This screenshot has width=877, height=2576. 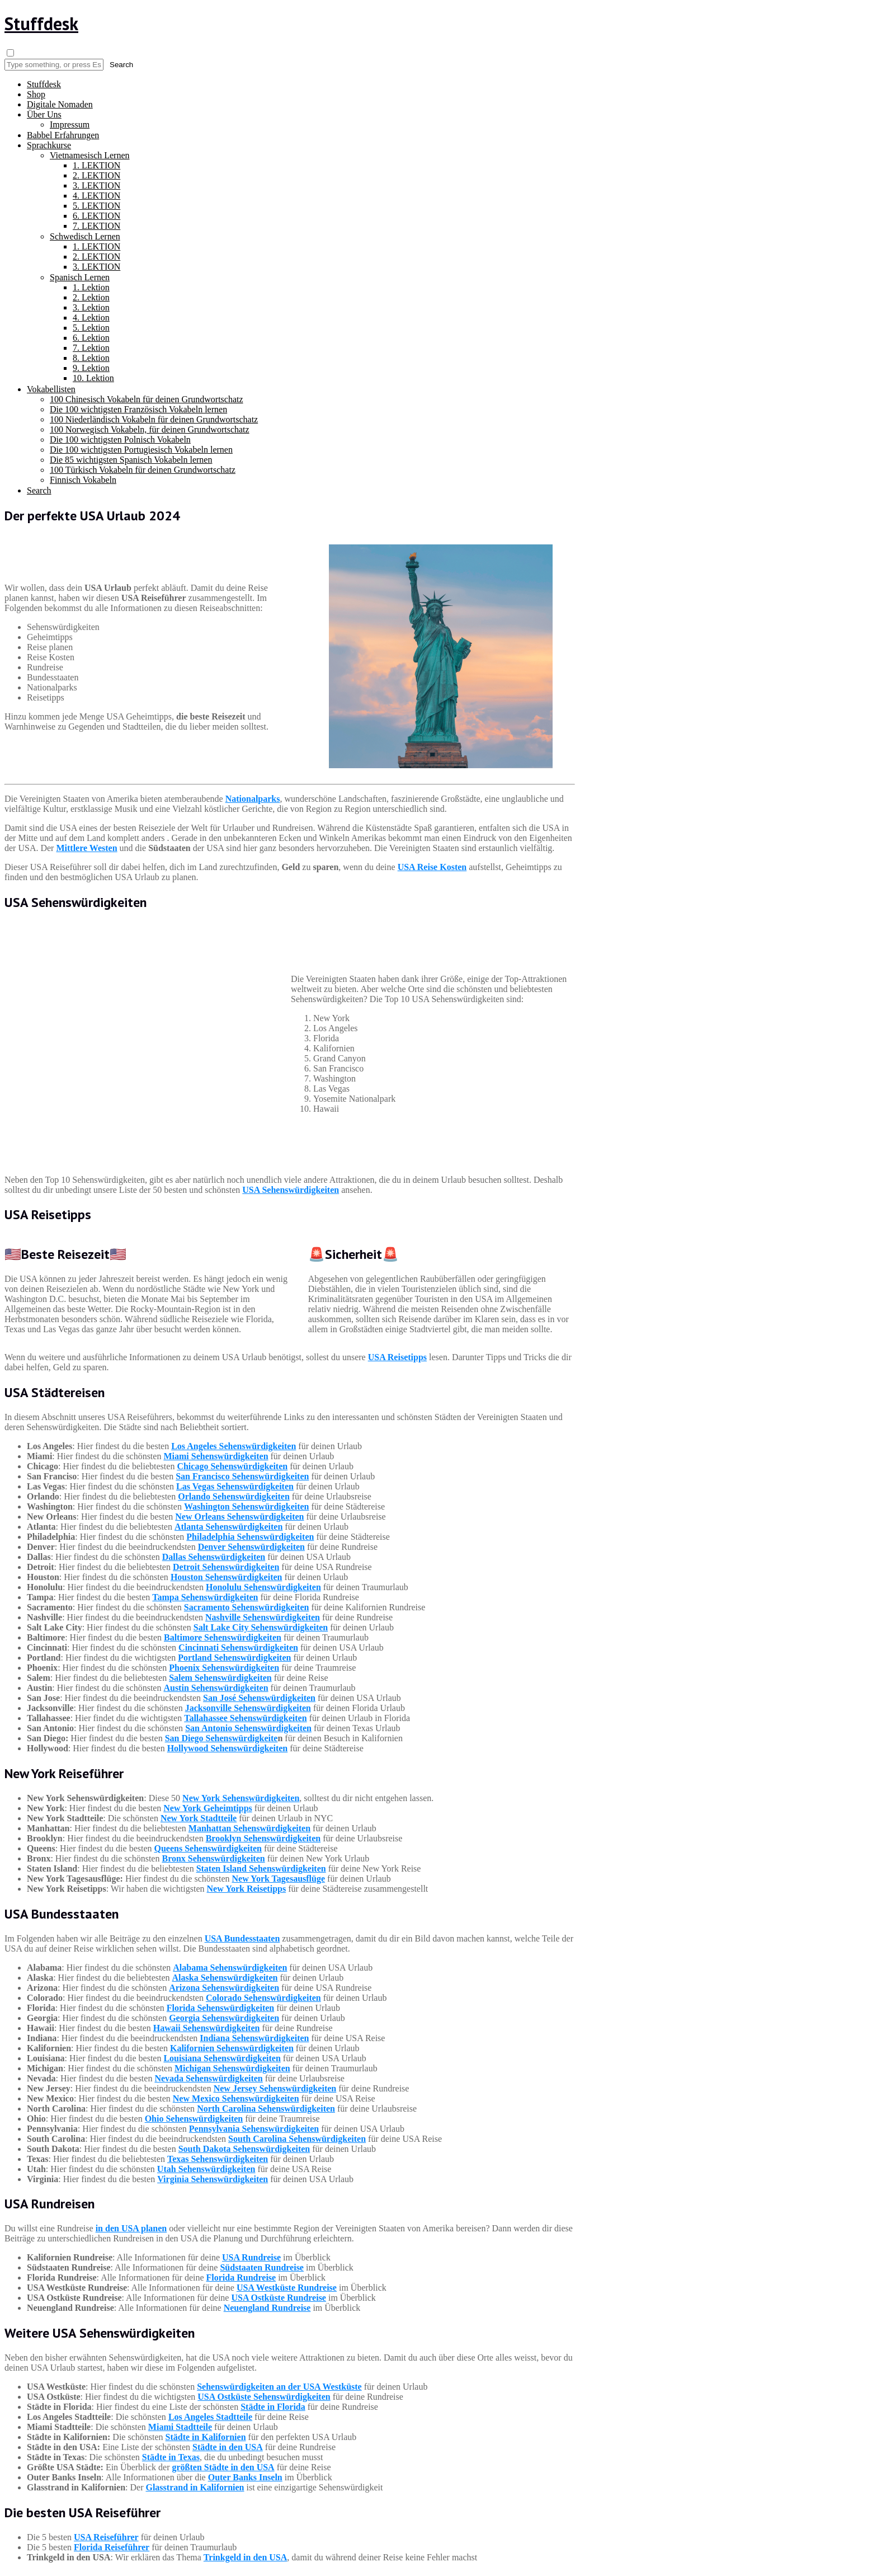 What do you see at coordinates (273, 2407) in the screenshot?
I see `Städte in Florida` at bounding box center [273, 2407].